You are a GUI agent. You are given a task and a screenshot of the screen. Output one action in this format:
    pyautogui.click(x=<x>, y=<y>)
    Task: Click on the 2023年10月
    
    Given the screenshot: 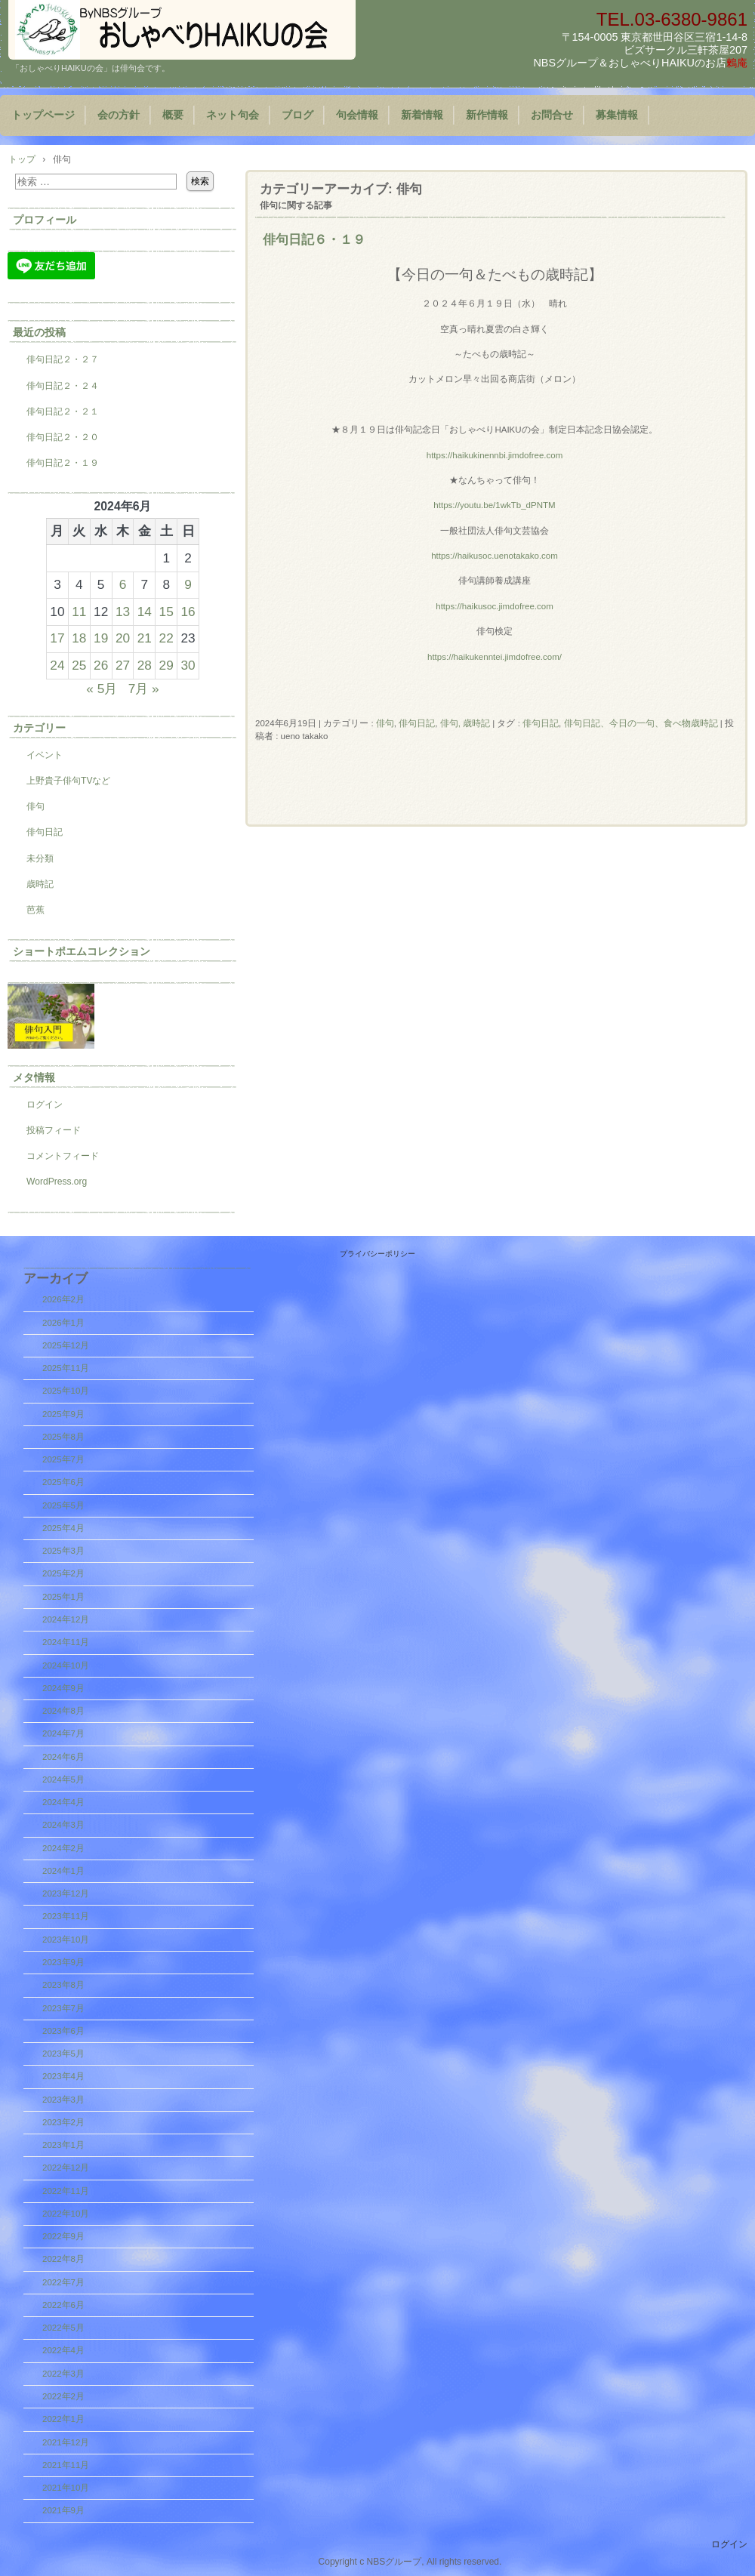 What is the action you would take?
    pyautogui.click(x=65, y=1939)
    